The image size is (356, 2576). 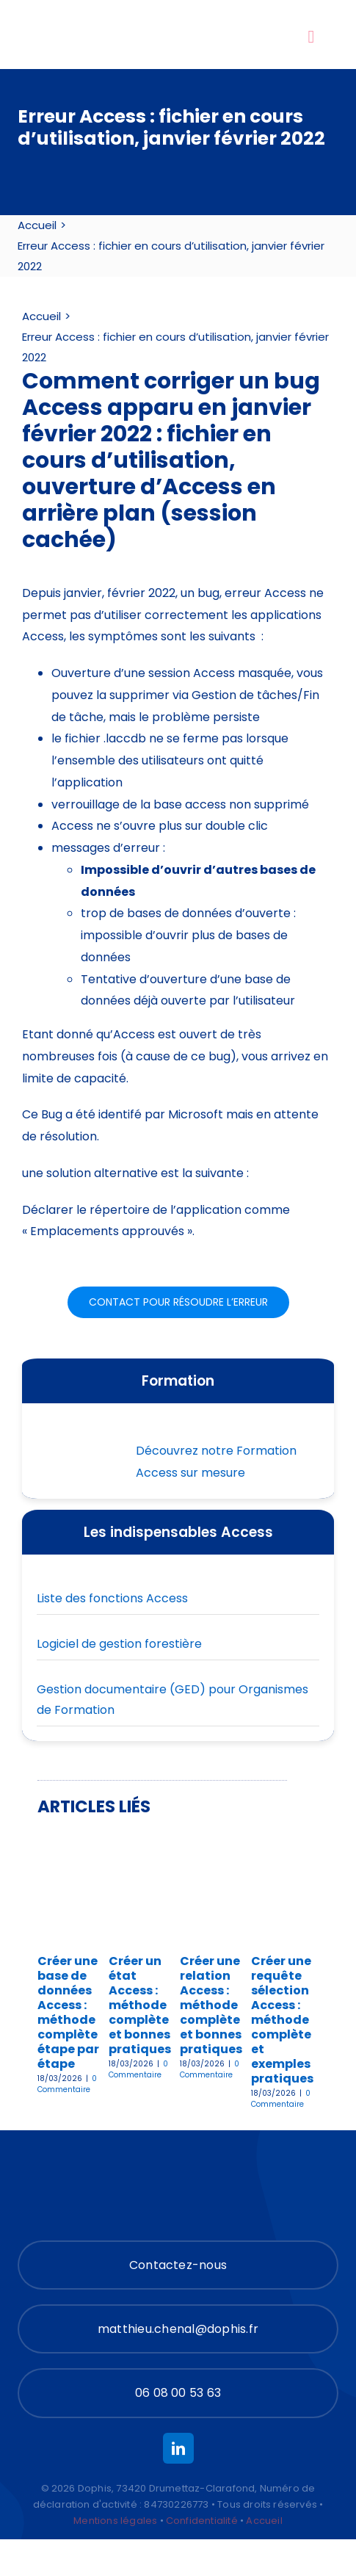 What do you see at coordinates (178, 1302) in the screenshot?
I see `[Contact pour résoudre les problèmes Microsoft Access]` at bounding box center [178, 1302].